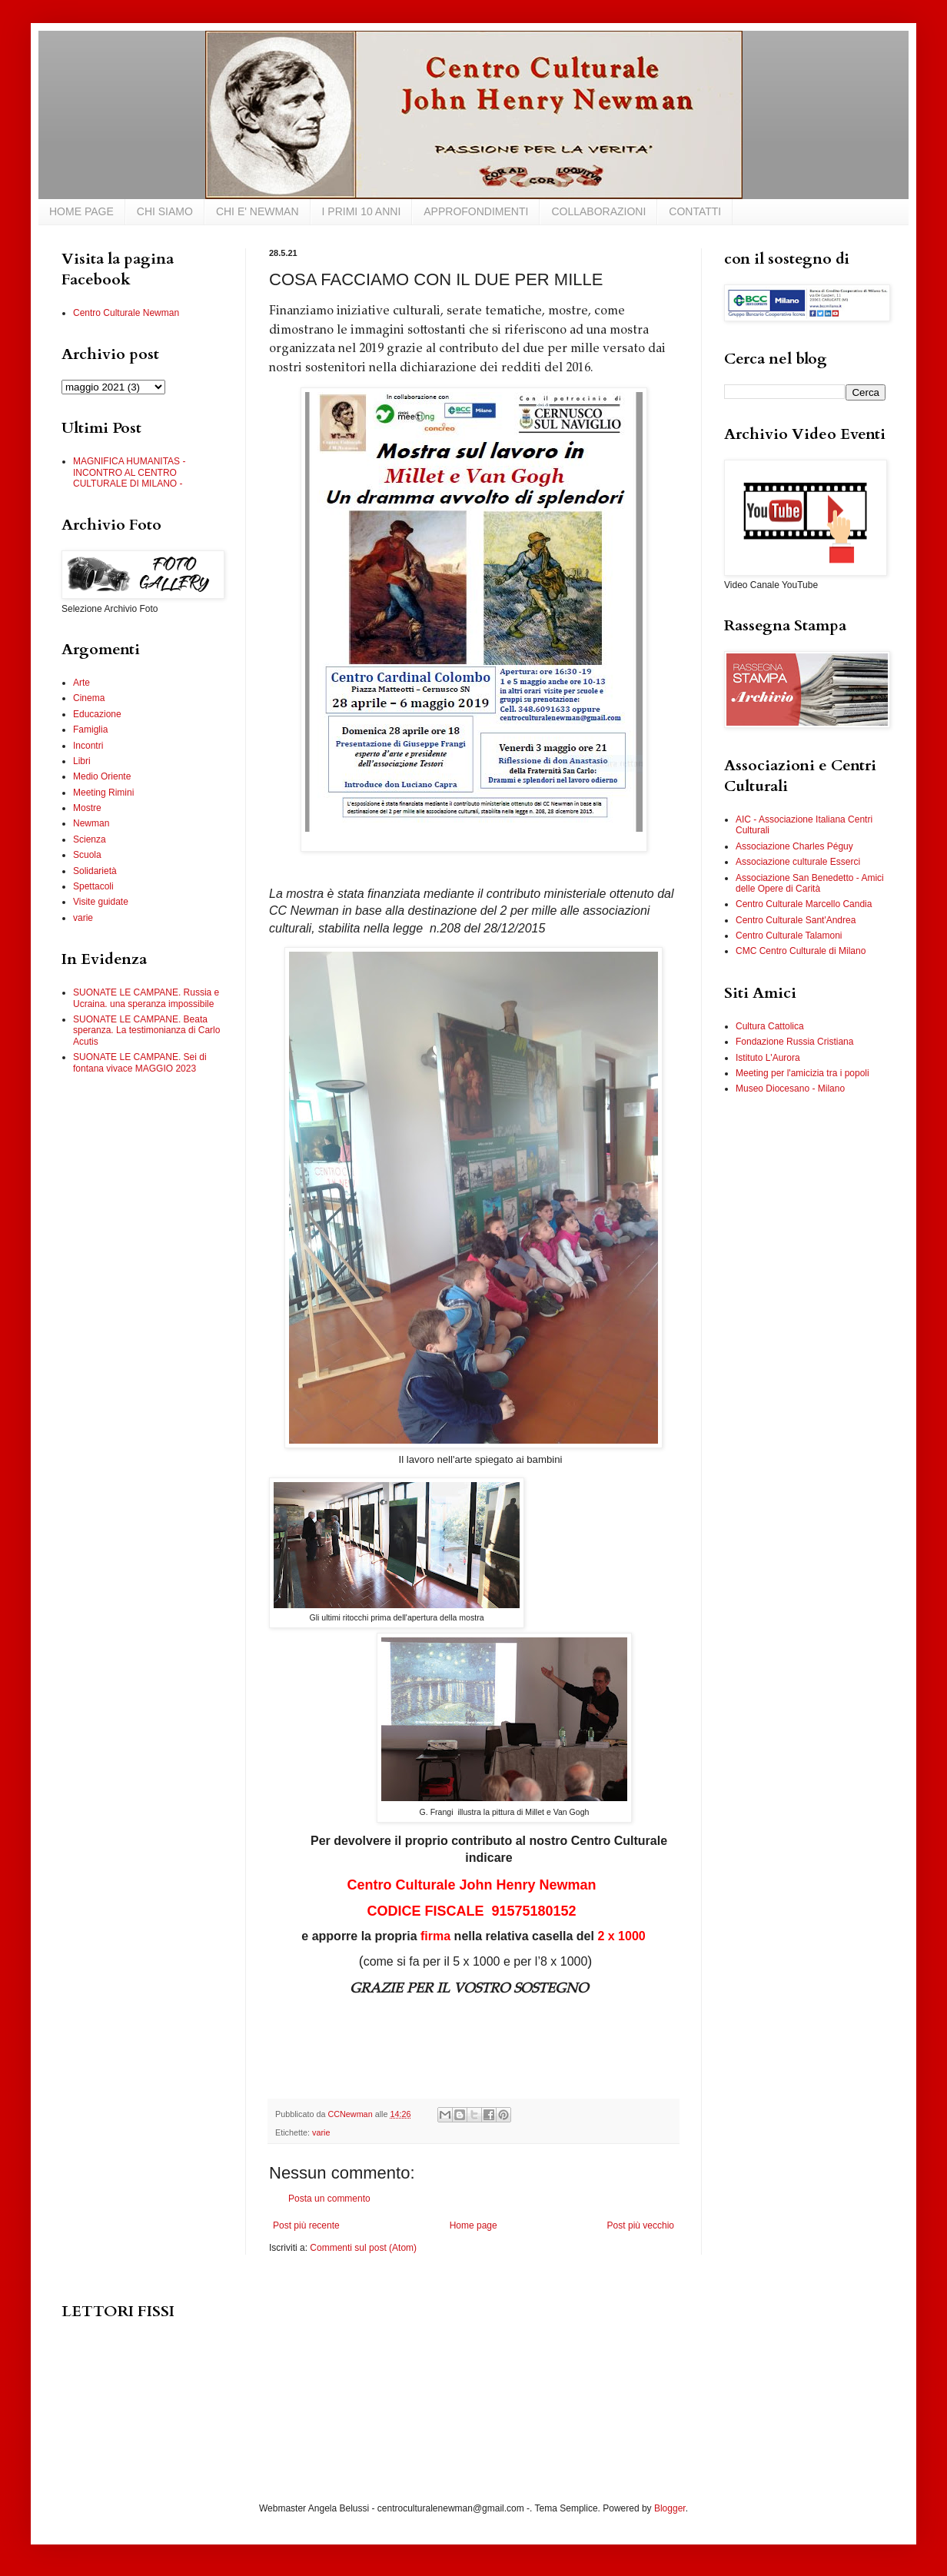 The height and width of the screenshot is (2576, 947). Describe the element at coordinates (695, 211) in the screenshot. I see `CONTATTI` at that location.